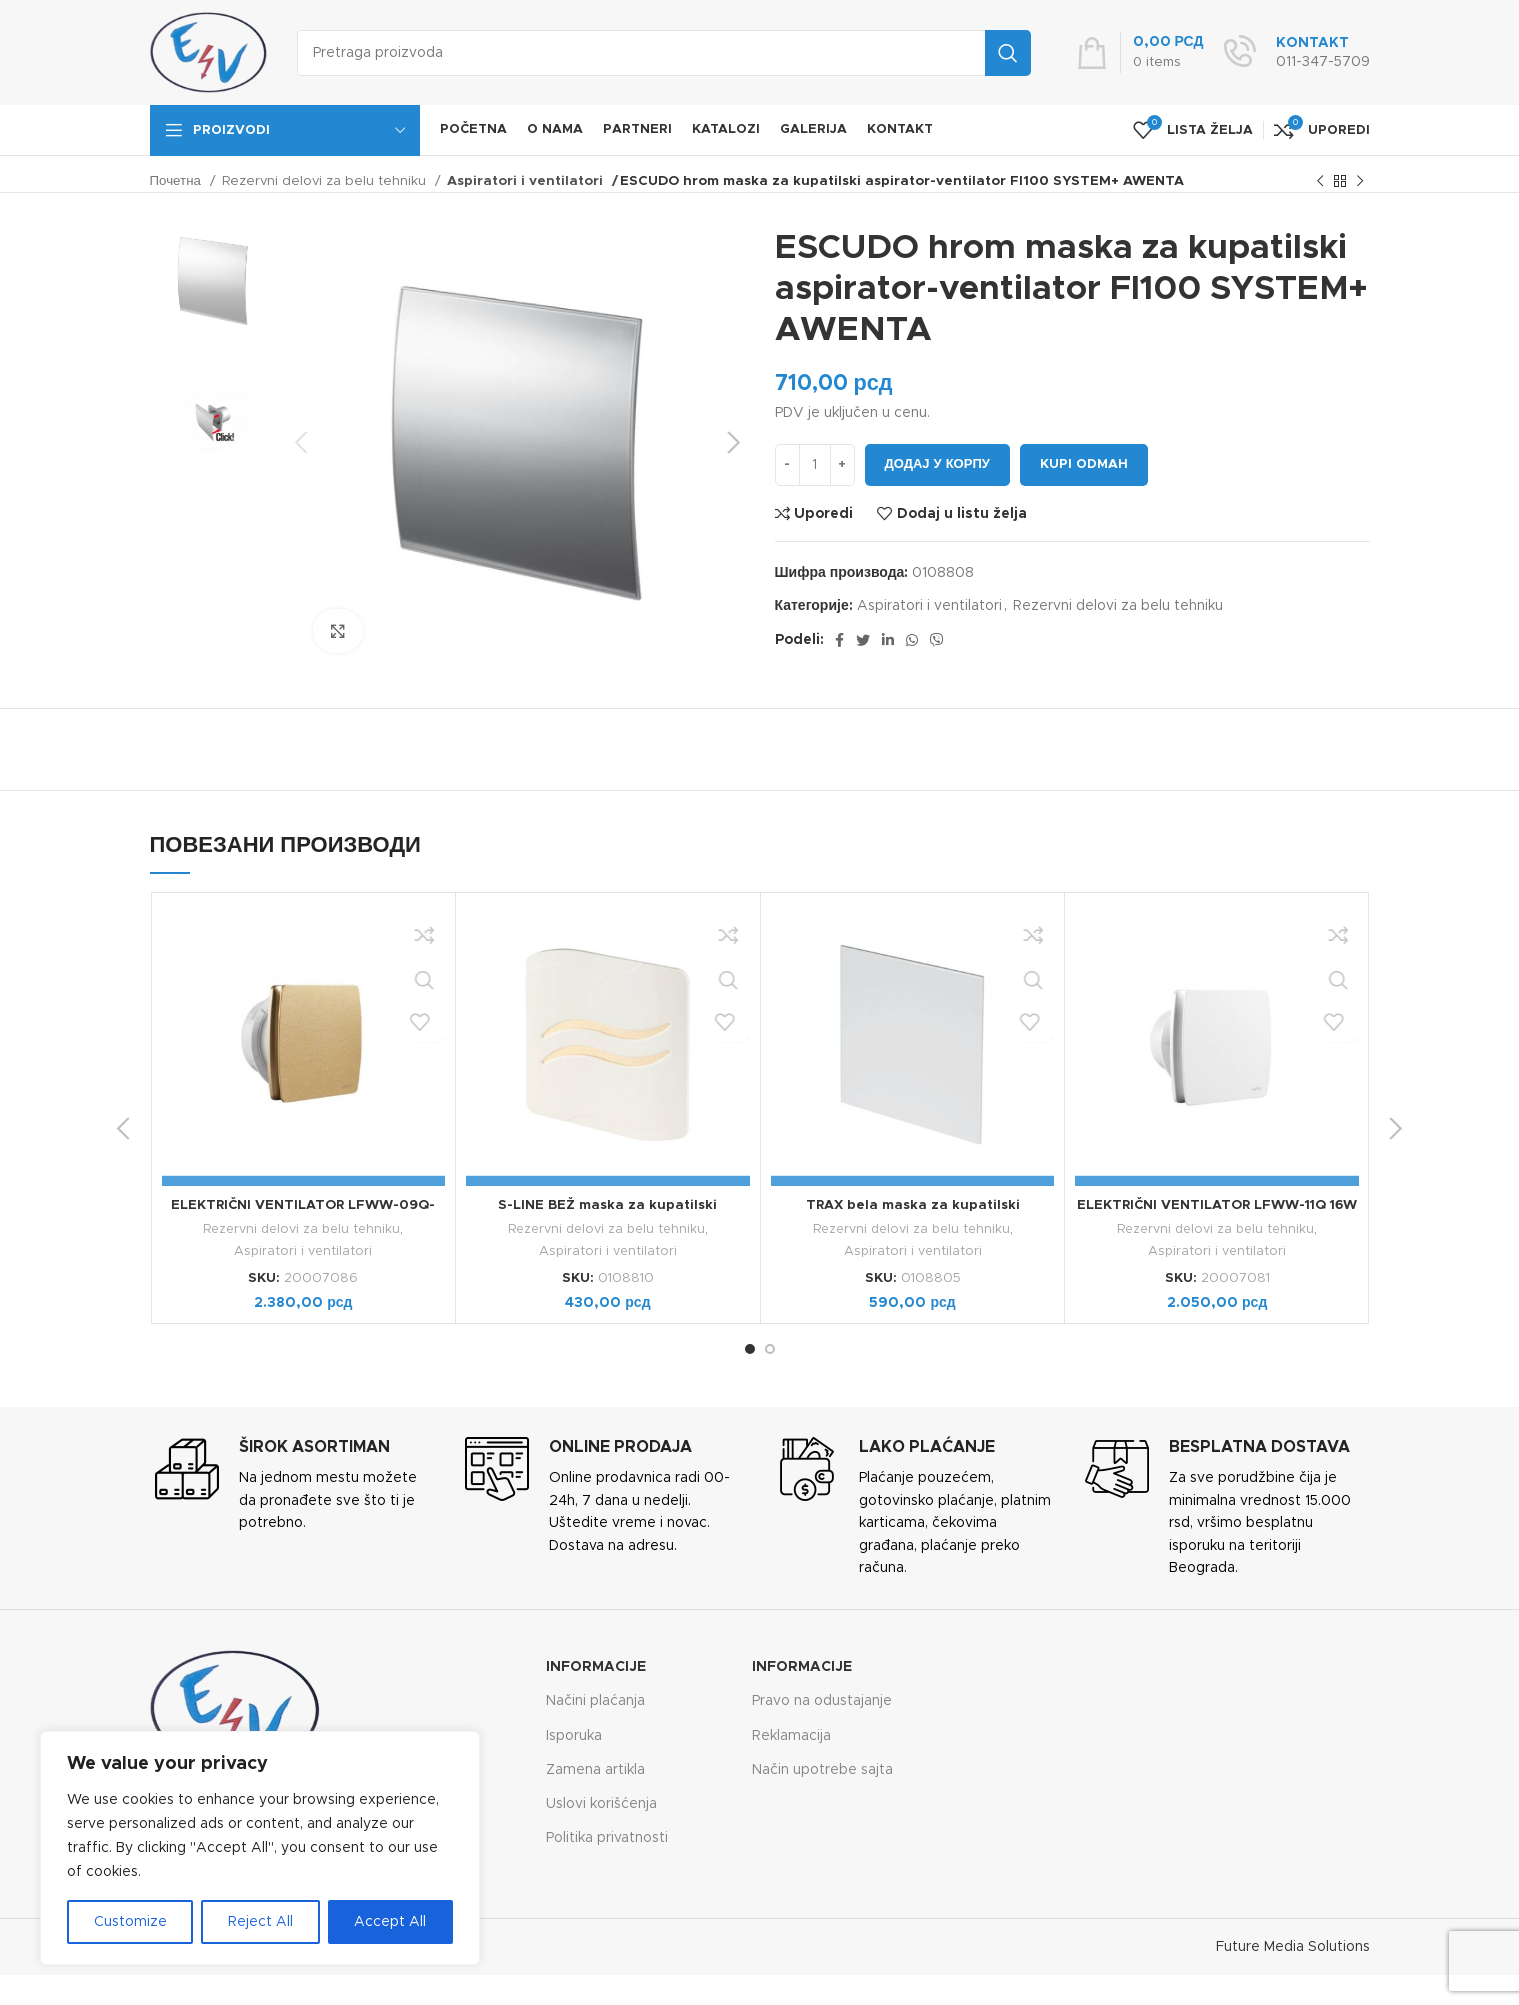  Describe the element at coordinates (260, 1922) in the screenshot. I see `Reject All` at that location.